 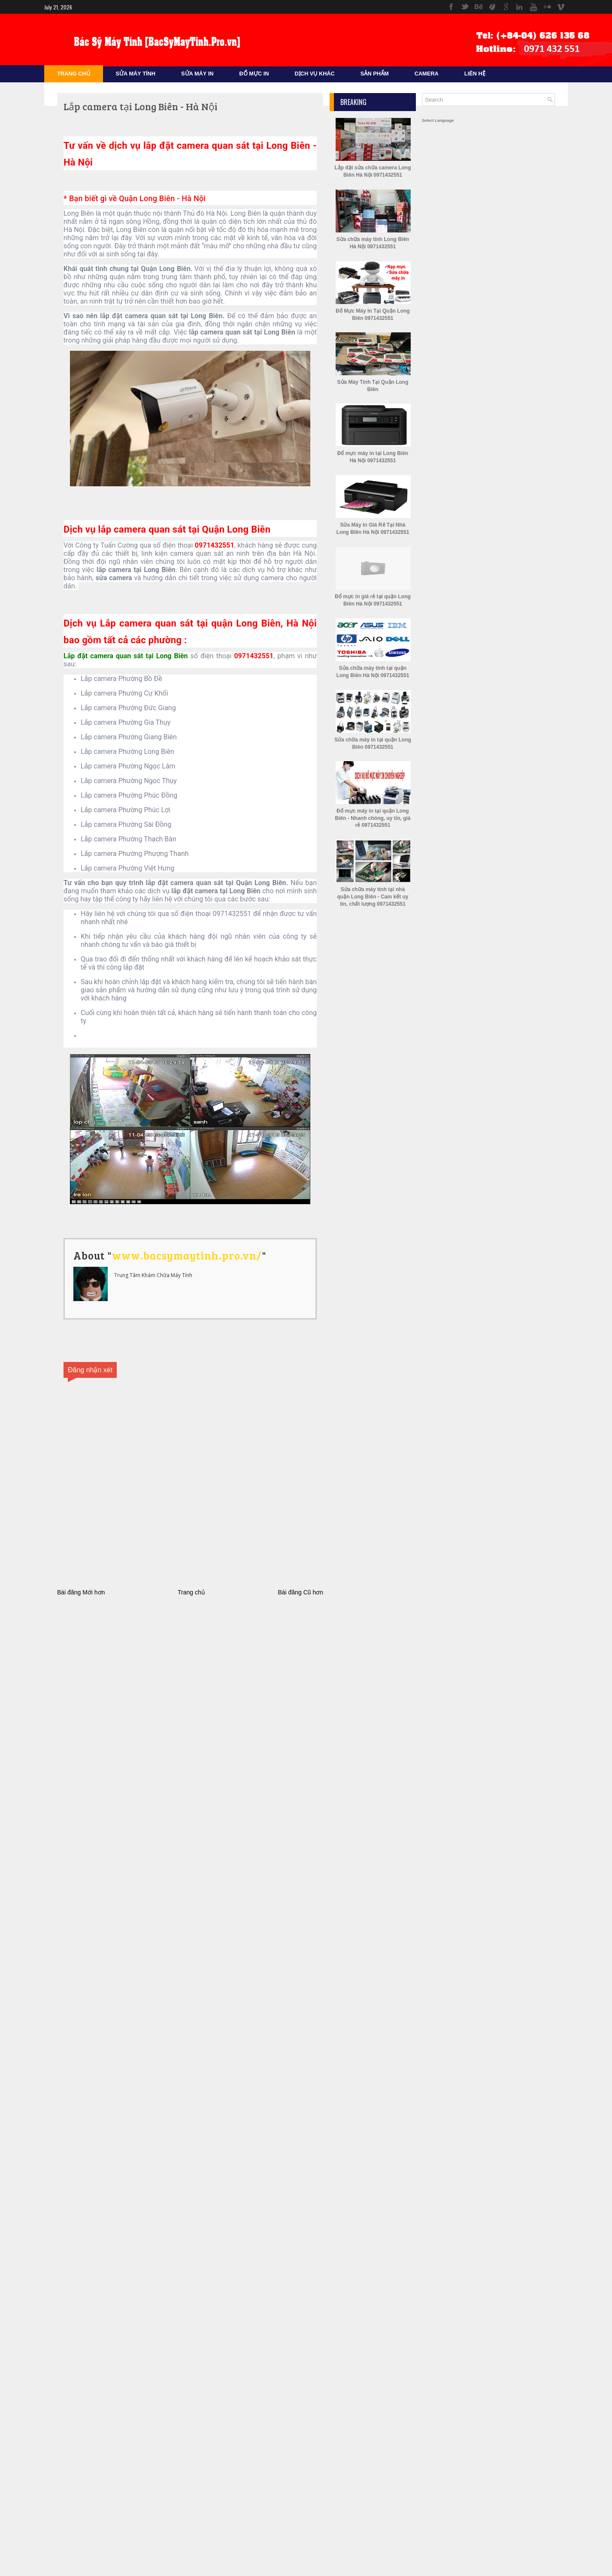 What do you see at coordinates (135, 73) in the screenshot?
I see `Sửa Máy Tính` at bounding box center [135, 73].